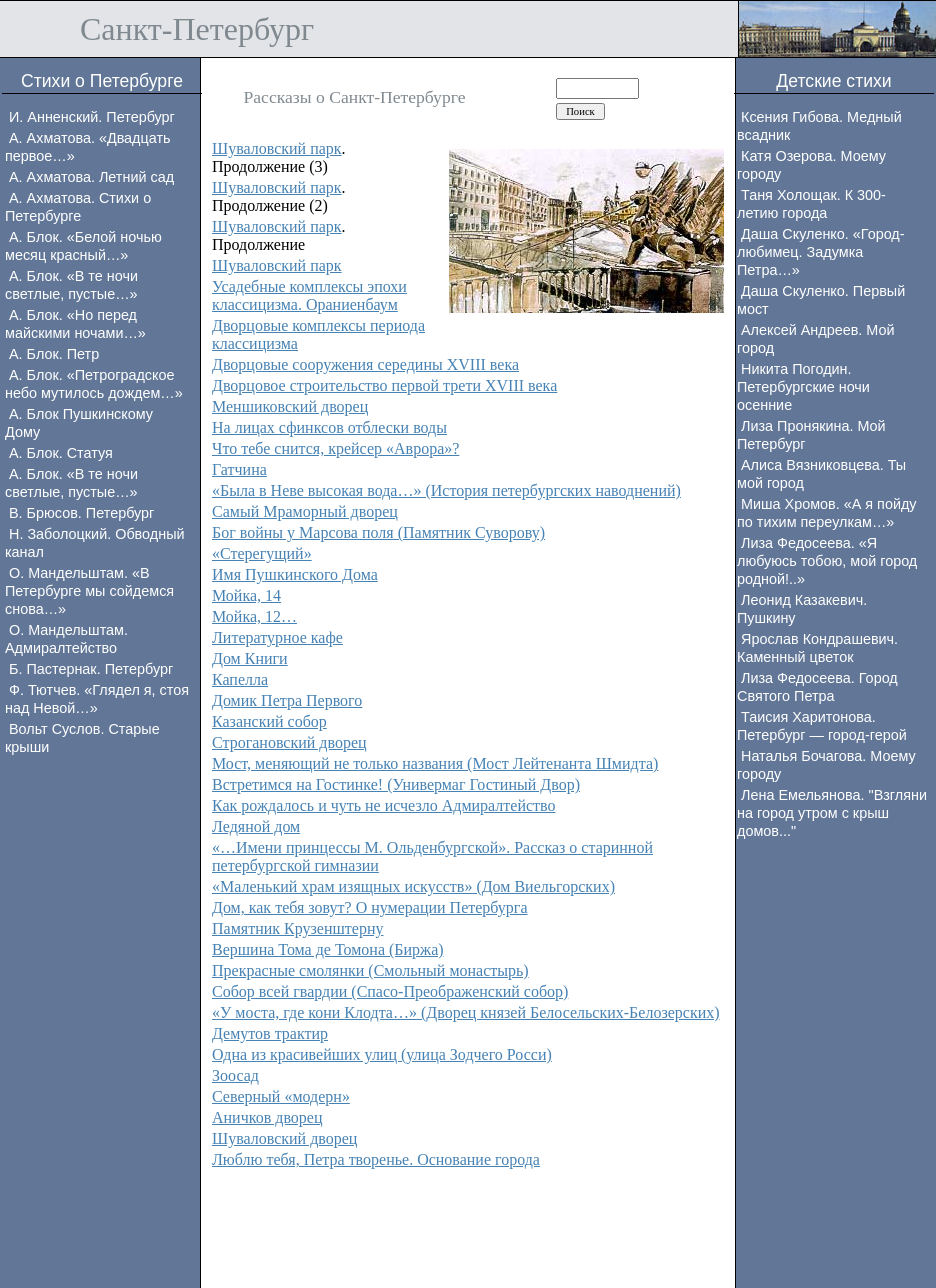 This screenshot has width=936, height=1288. I want to click on Катя Озерова. Моему городу, so click(811, 165).